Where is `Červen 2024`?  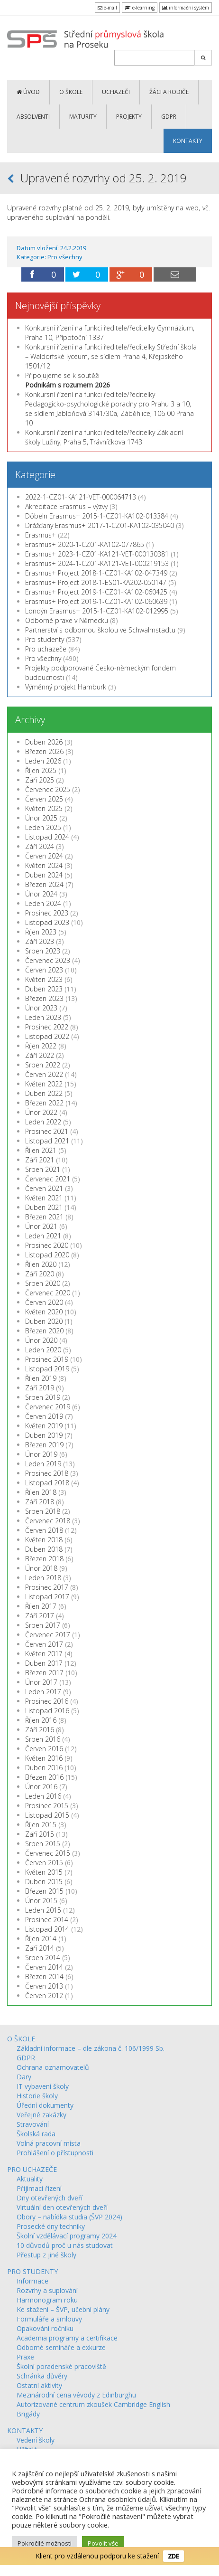
Červen 2024 is located at coordinates (44, 855).